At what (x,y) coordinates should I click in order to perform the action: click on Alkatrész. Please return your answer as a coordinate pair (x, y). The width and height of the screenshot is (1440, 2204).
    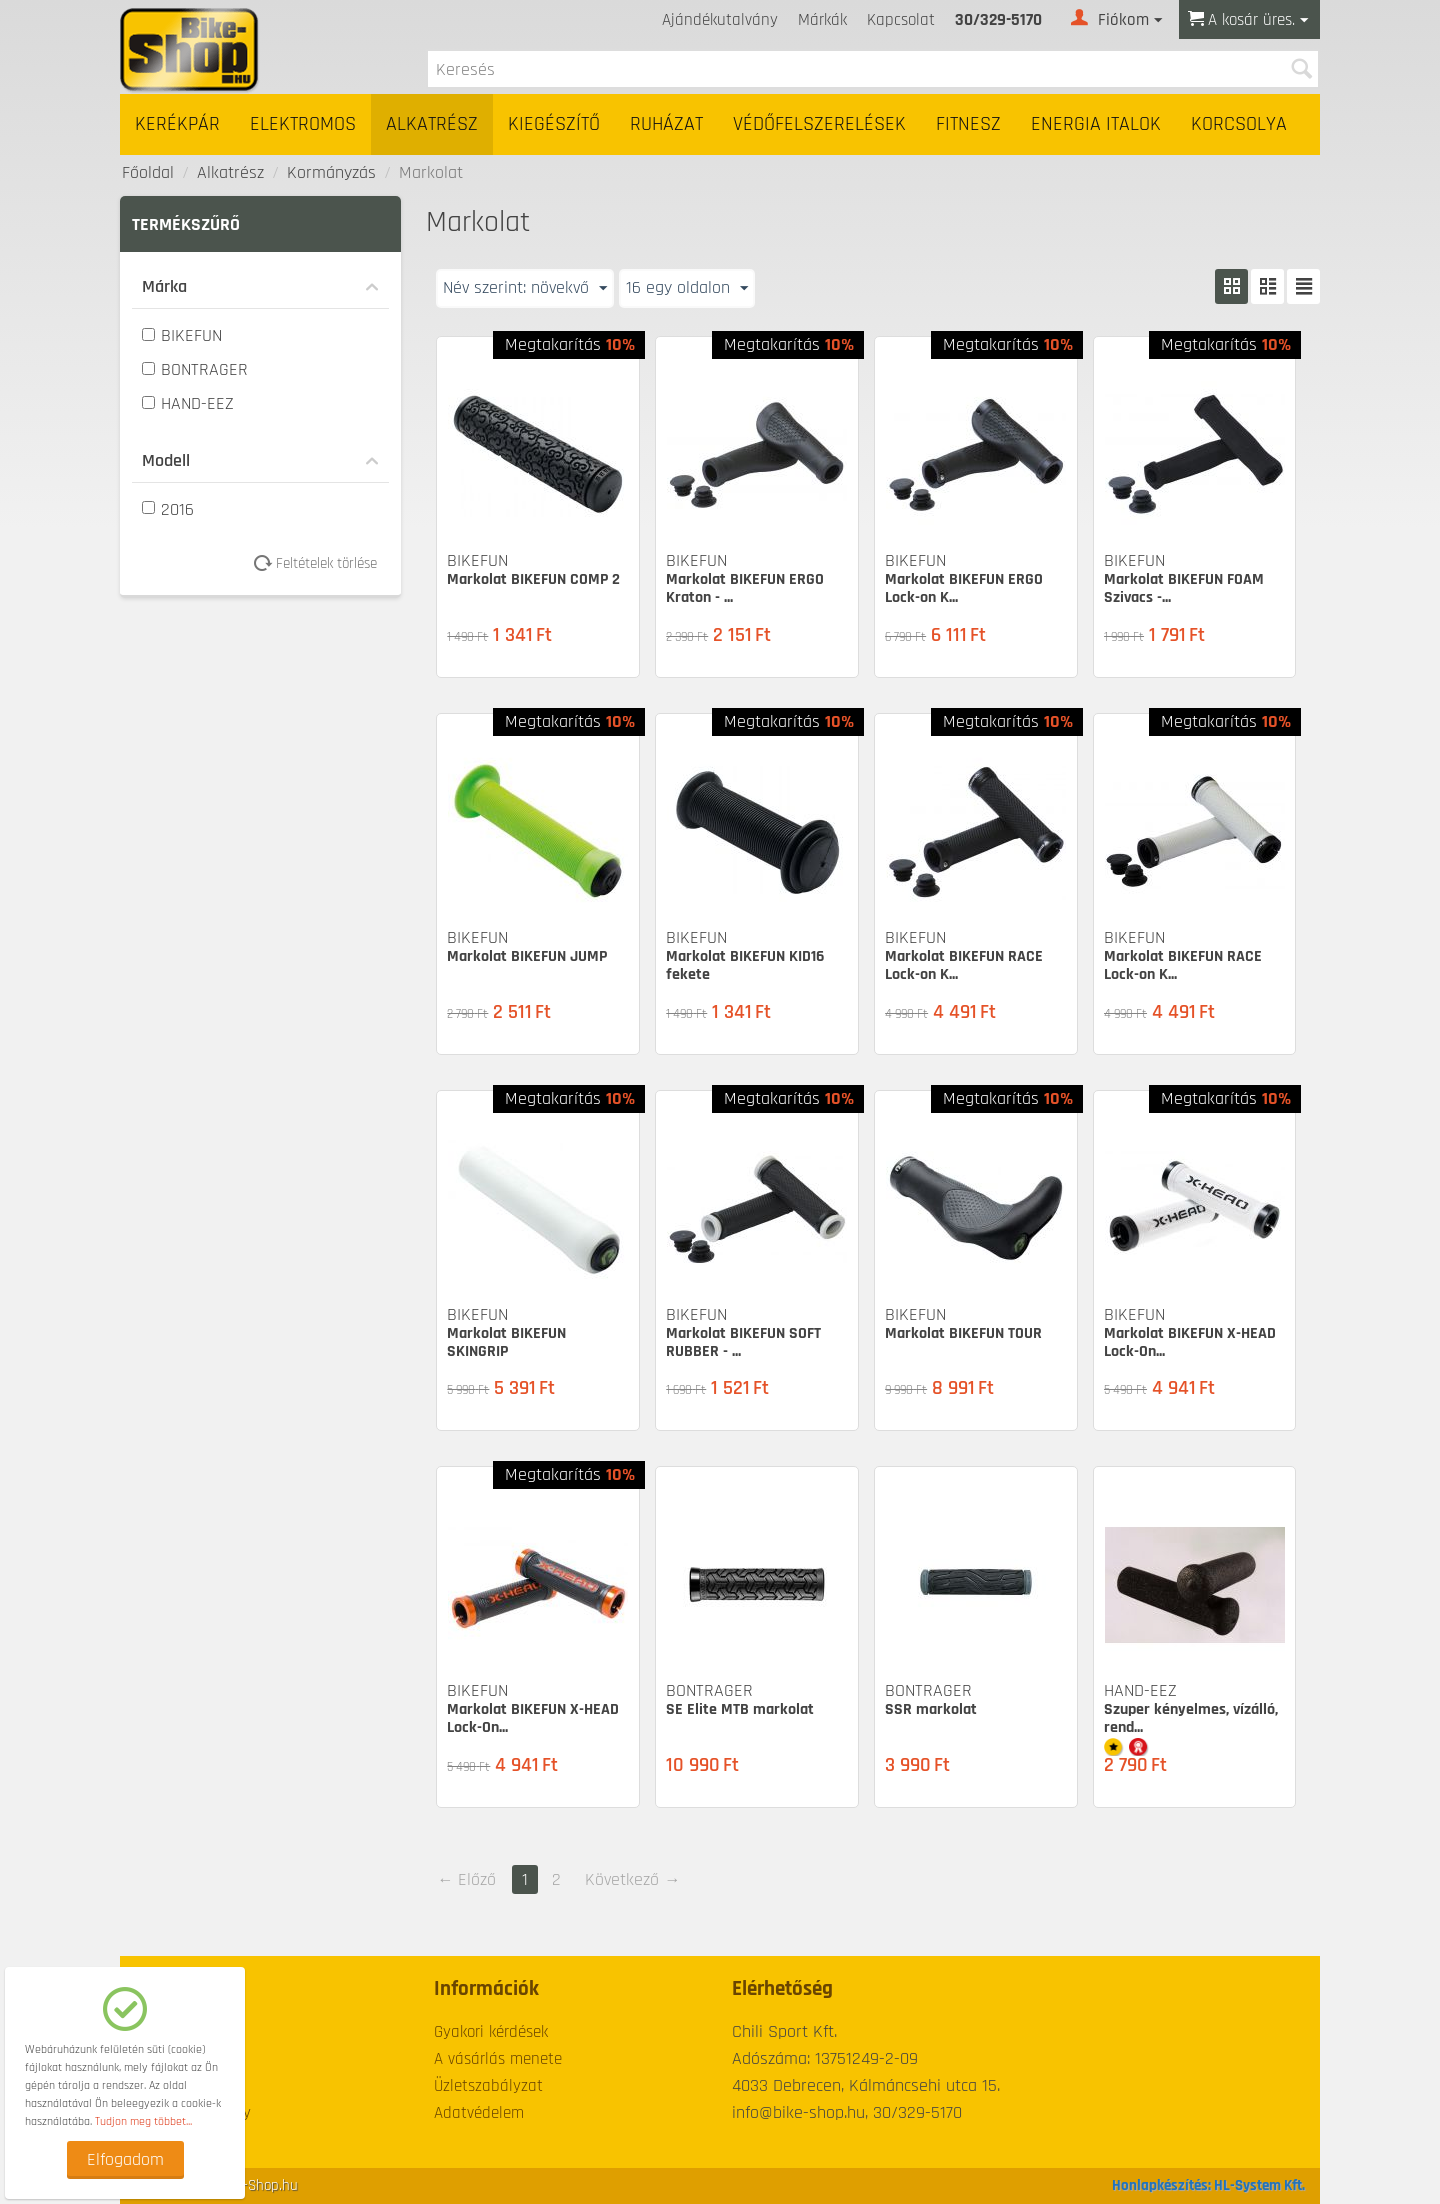
    Looking at the image, I should click on (432, 124).